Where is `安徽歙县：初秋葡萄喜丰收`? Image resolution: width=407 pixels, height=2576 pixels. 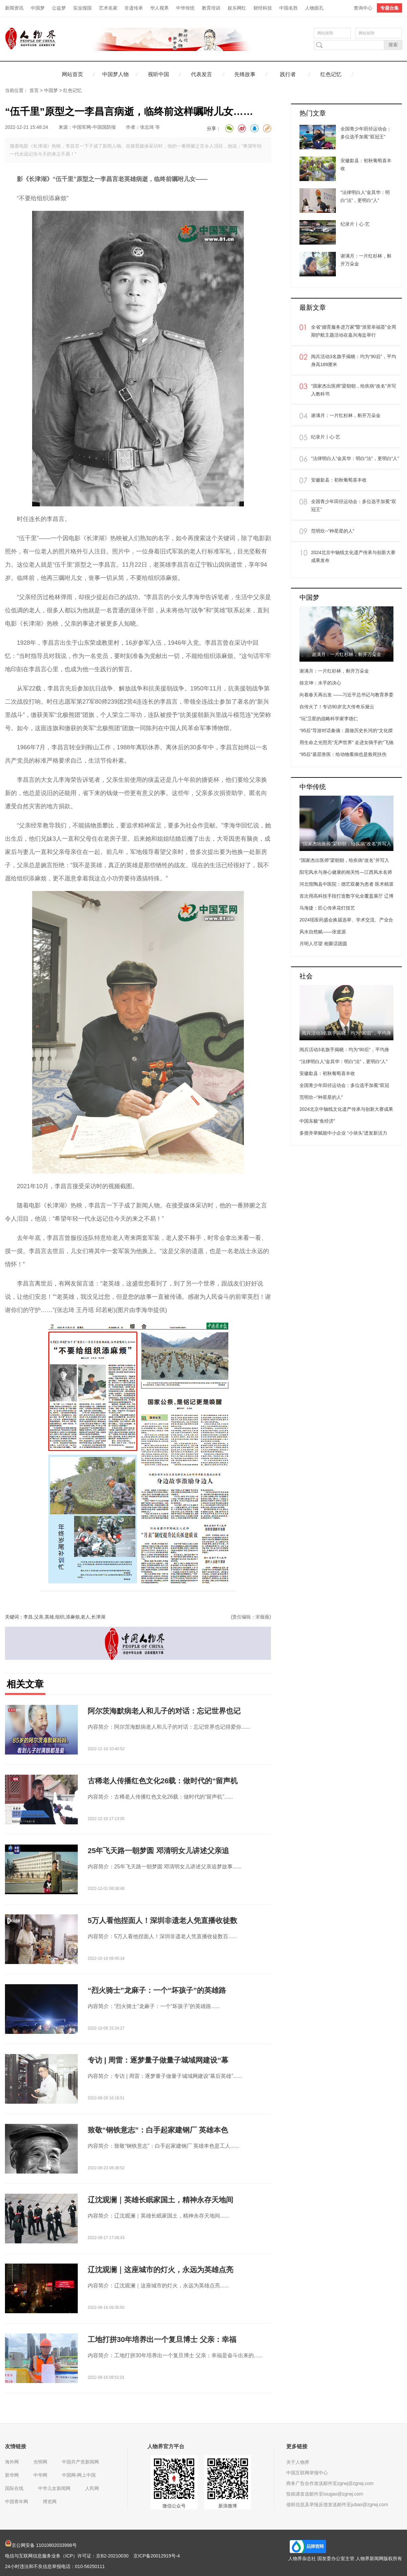 安徽歙县：初秋葡萄喜丰收 is located at coordinates (339, 480).